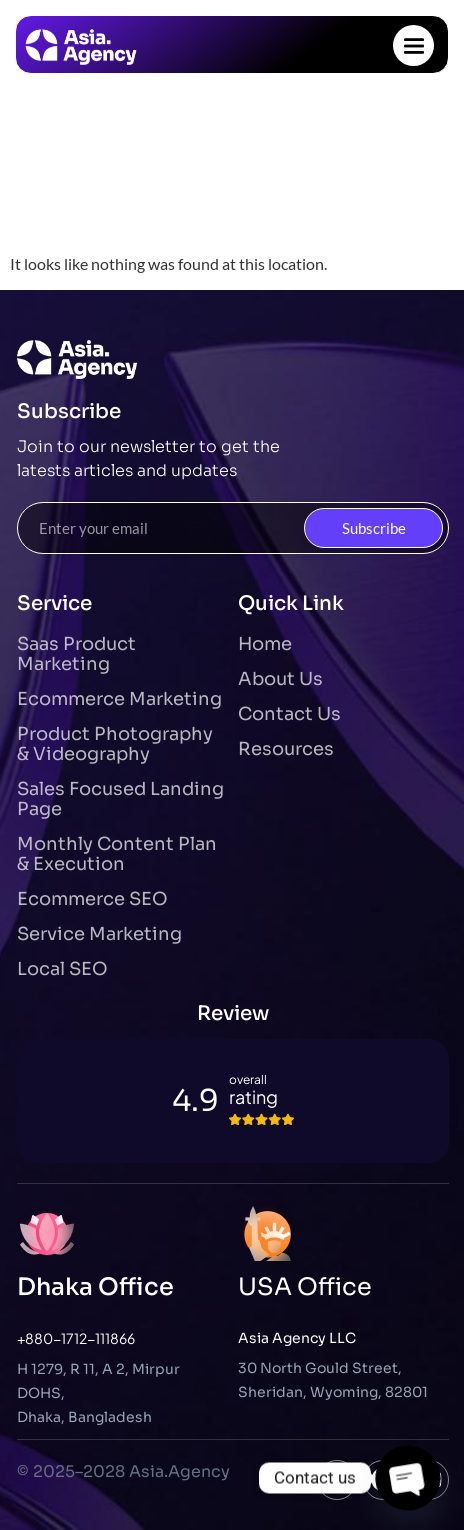 This screenshot has width=464, height=1530. Describe the element at coordinates (76, 654) in the screenshot. I see `Saas Product Marketing` at that location.